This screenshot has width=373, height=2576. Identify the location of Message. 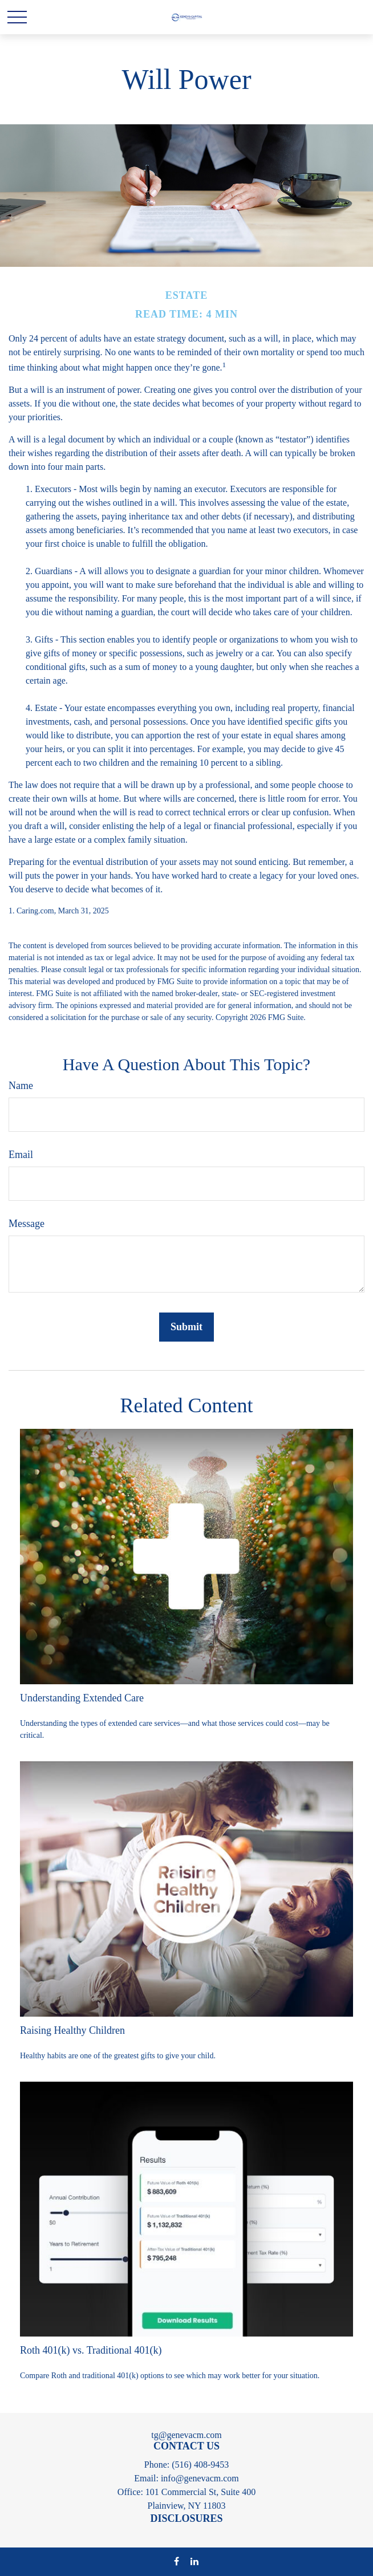
(26, 1223).